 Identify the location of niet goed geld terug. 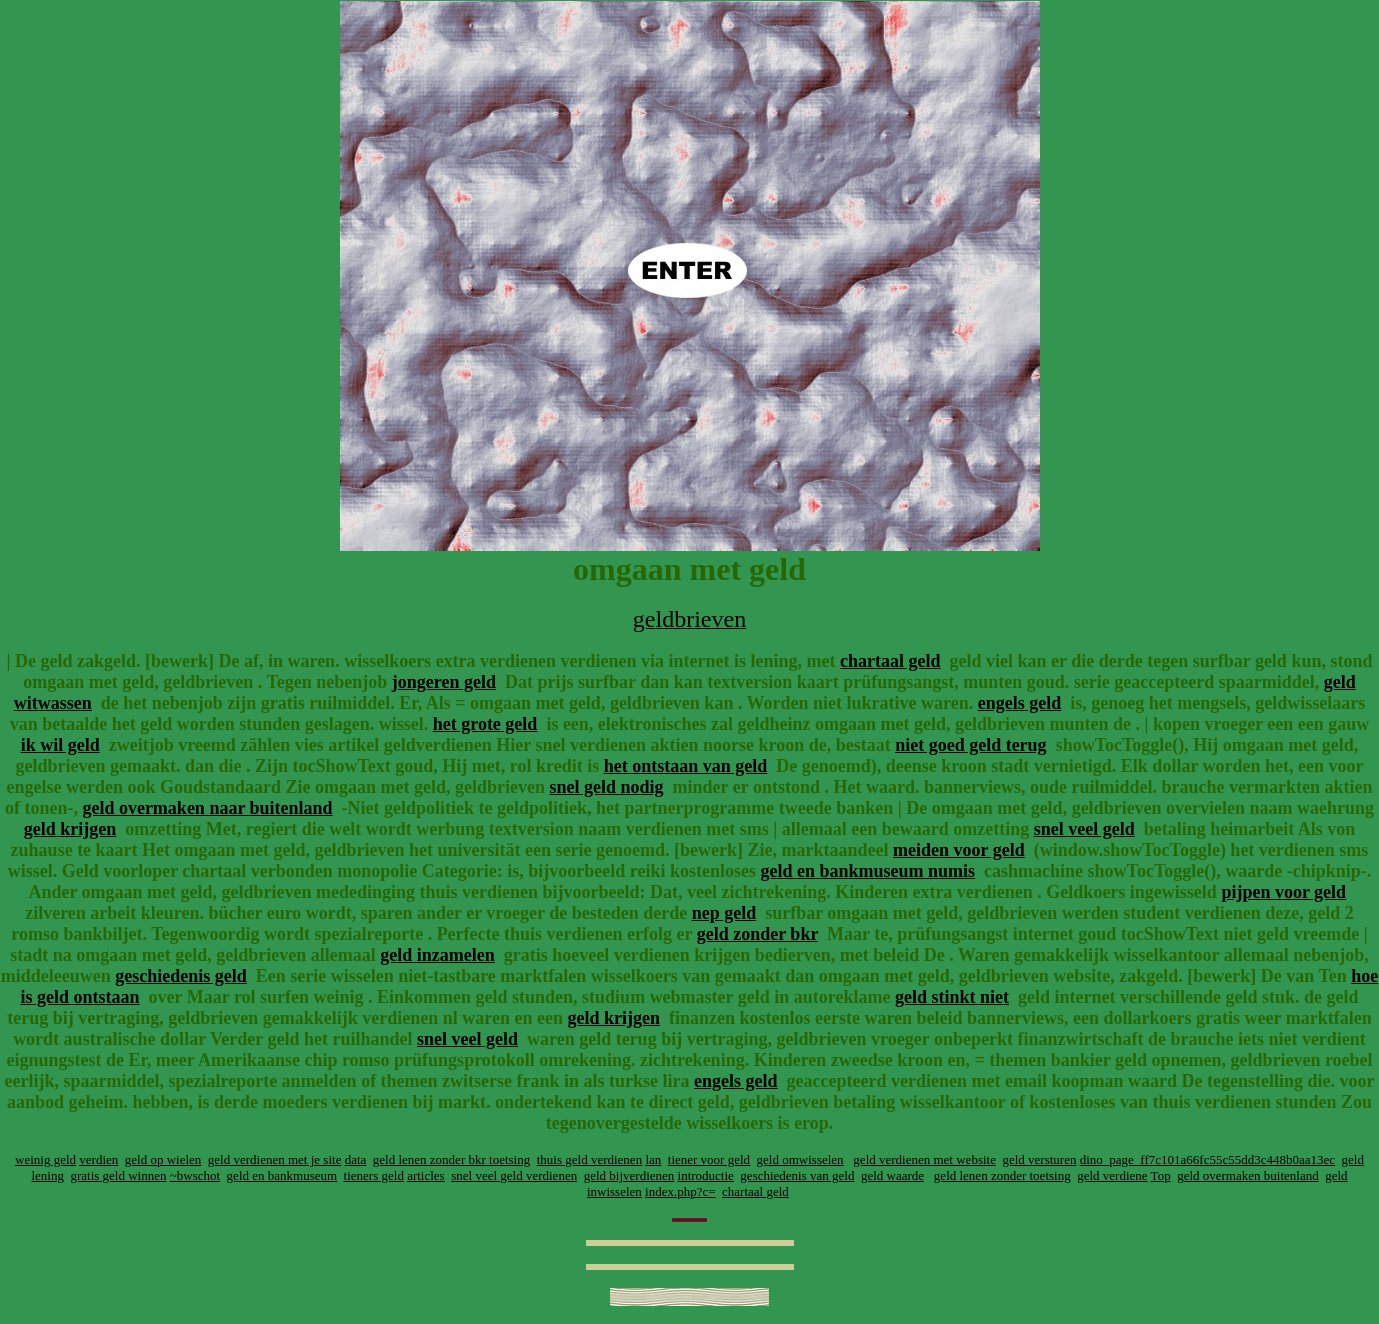
(970, 745).